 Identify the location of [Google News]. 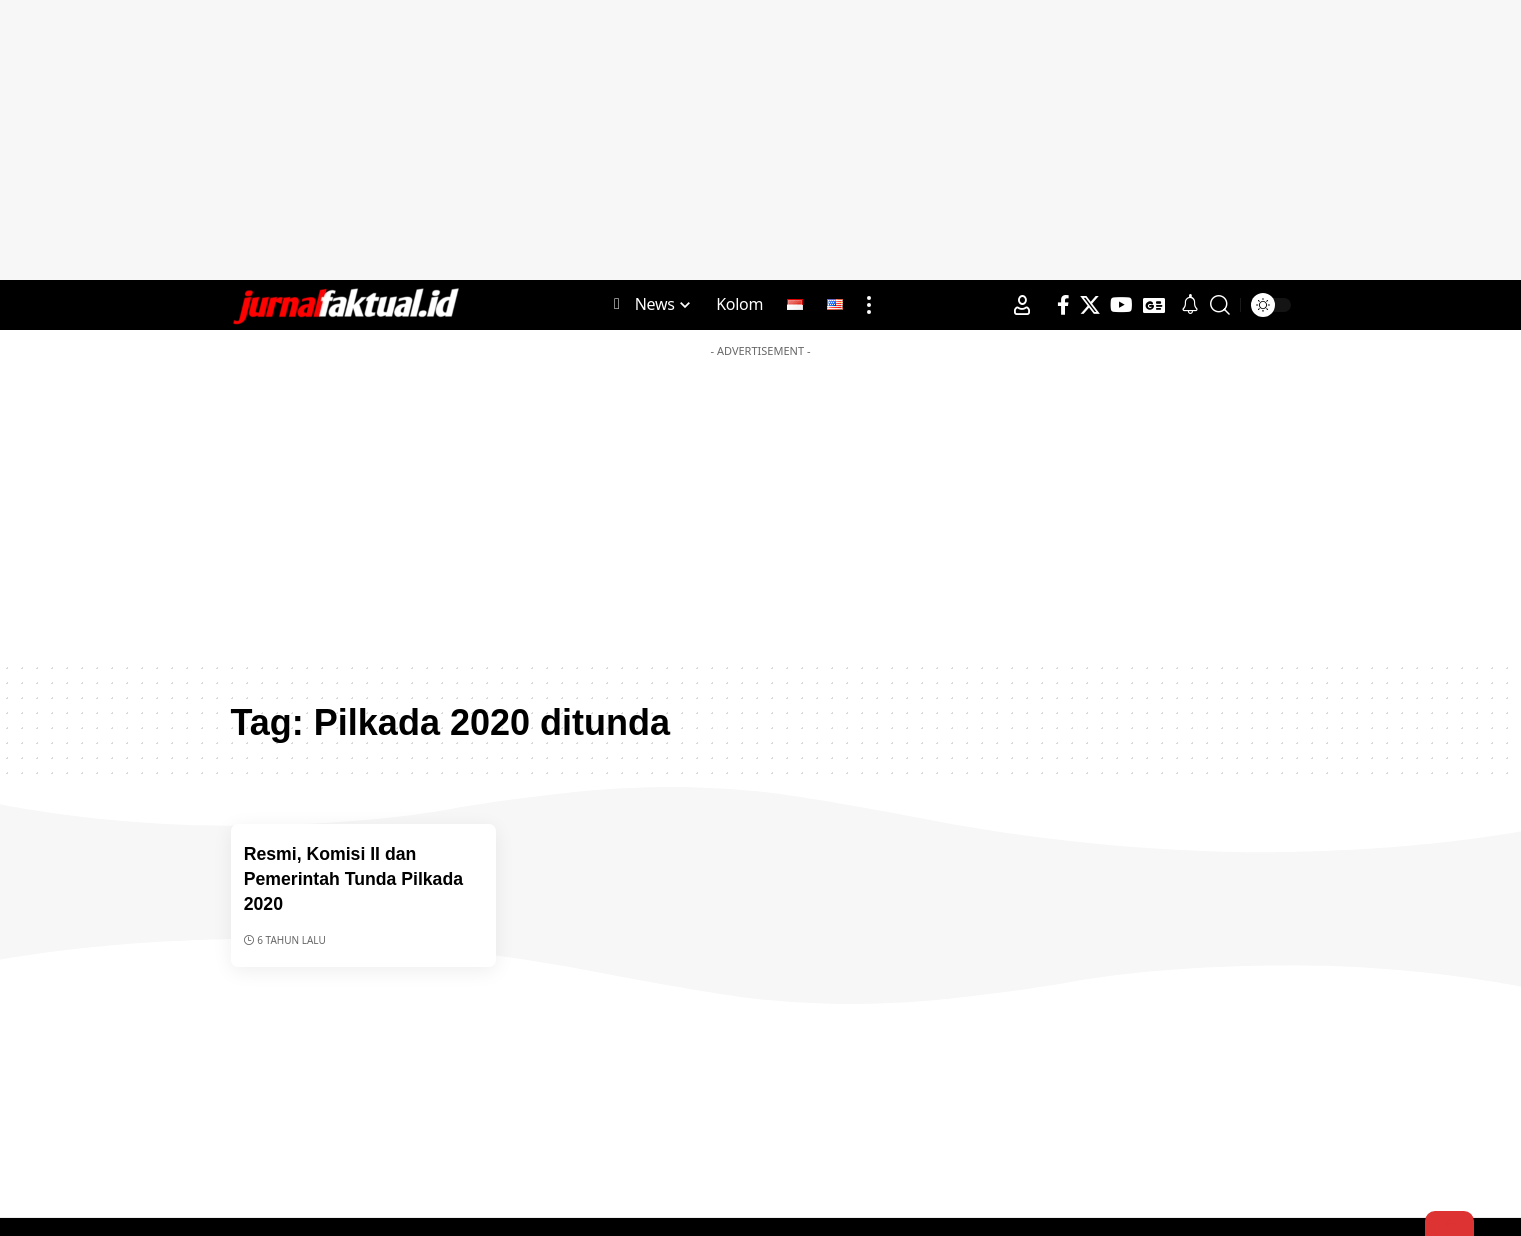
(1154, 305).